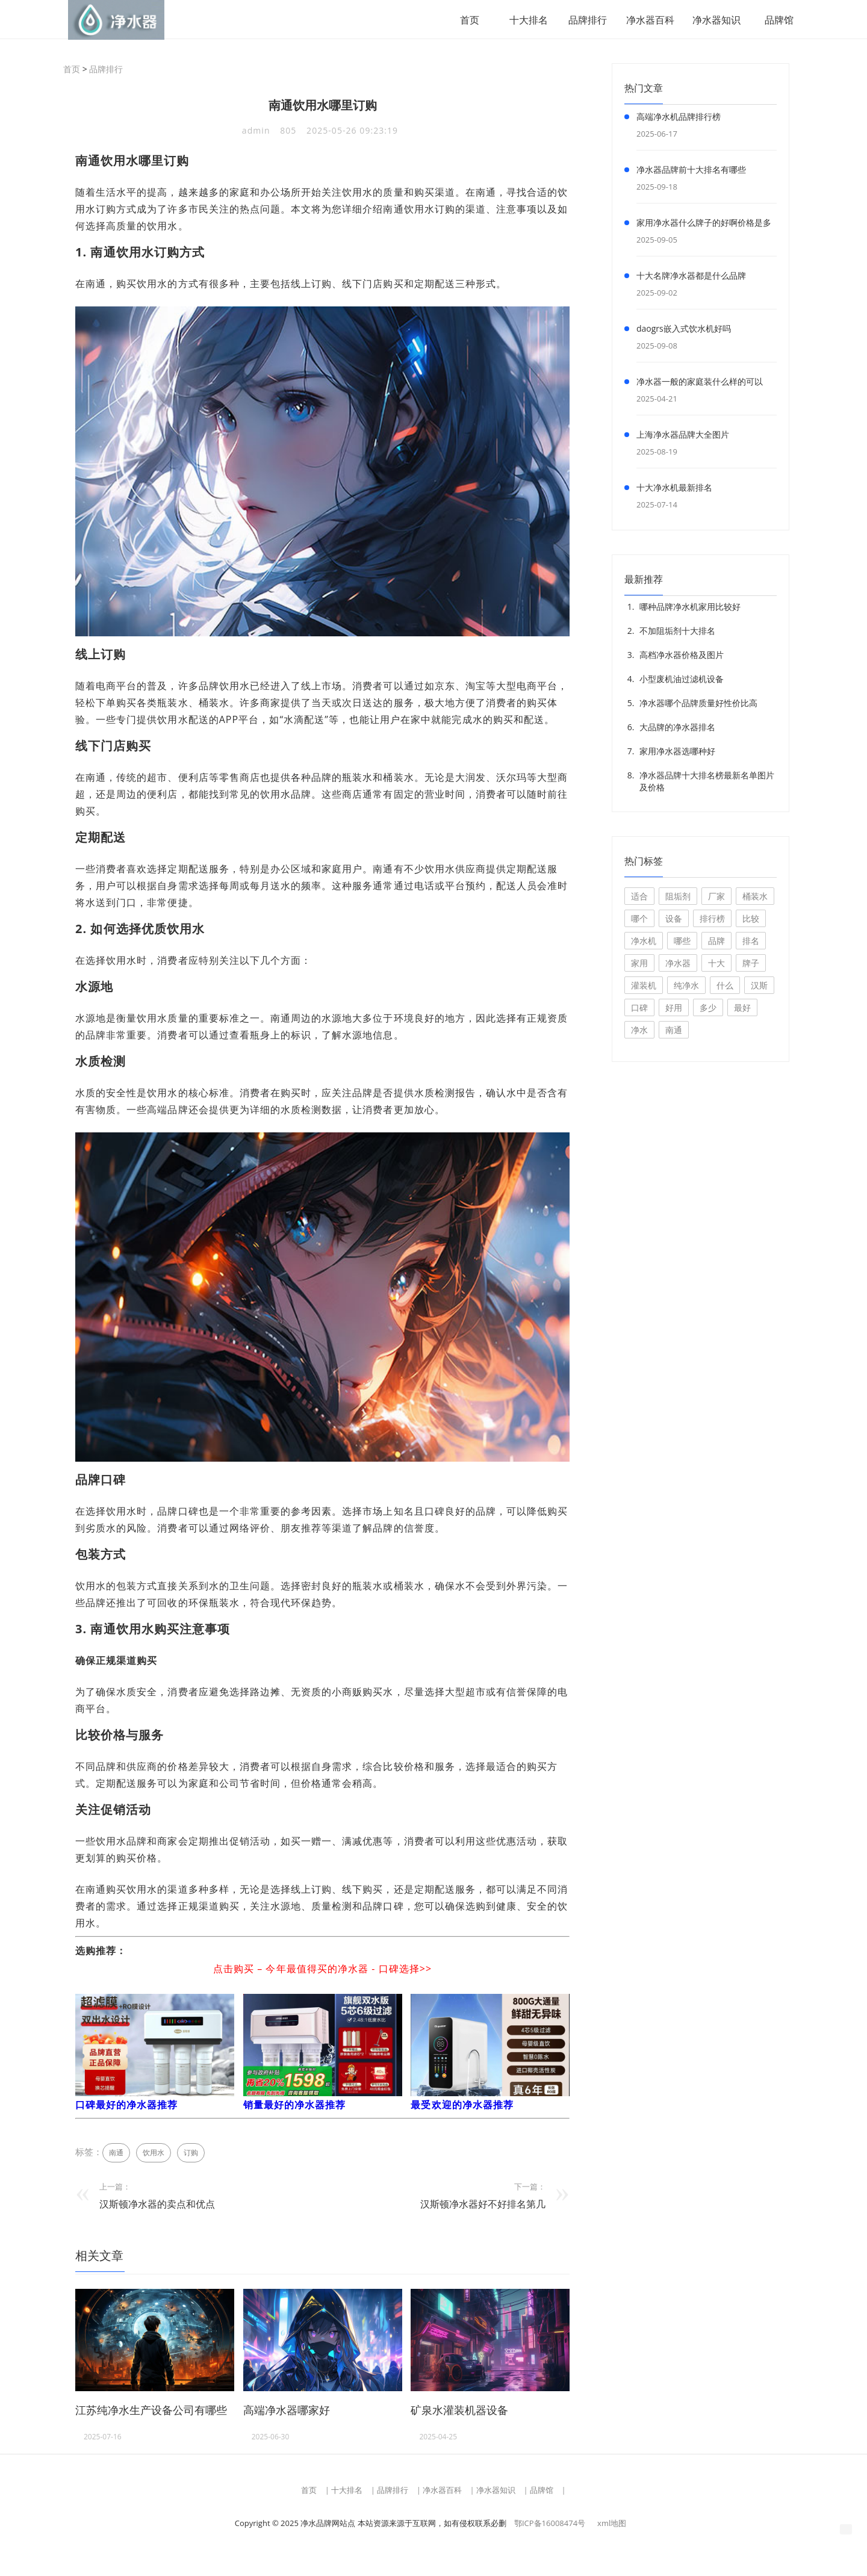 The image size is (867, 2576). I want to click on 汉斯, so click(759, 986).